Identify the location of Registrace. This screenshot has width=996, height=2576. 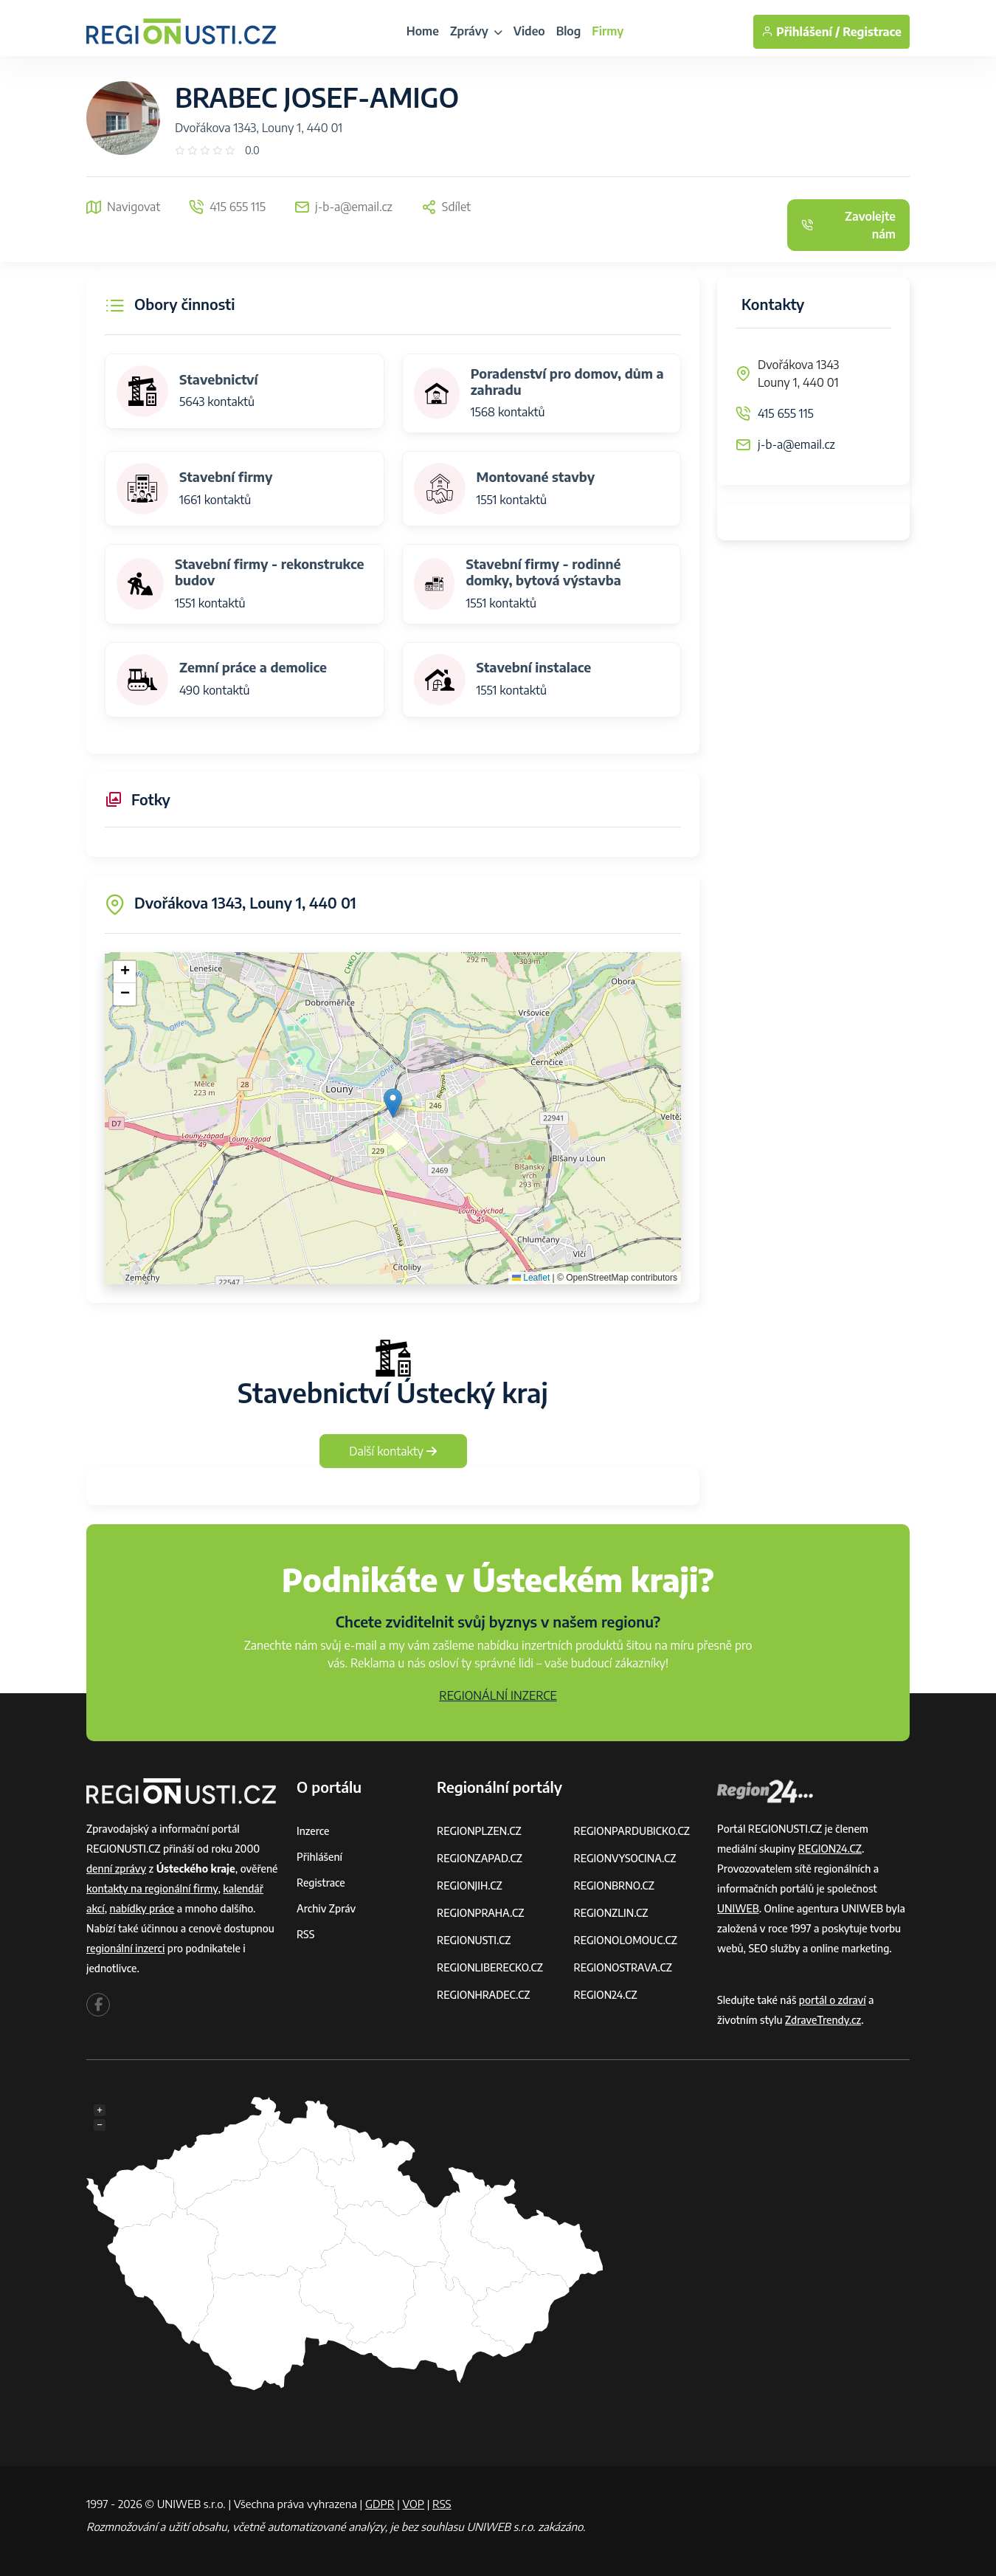
(872, 31).